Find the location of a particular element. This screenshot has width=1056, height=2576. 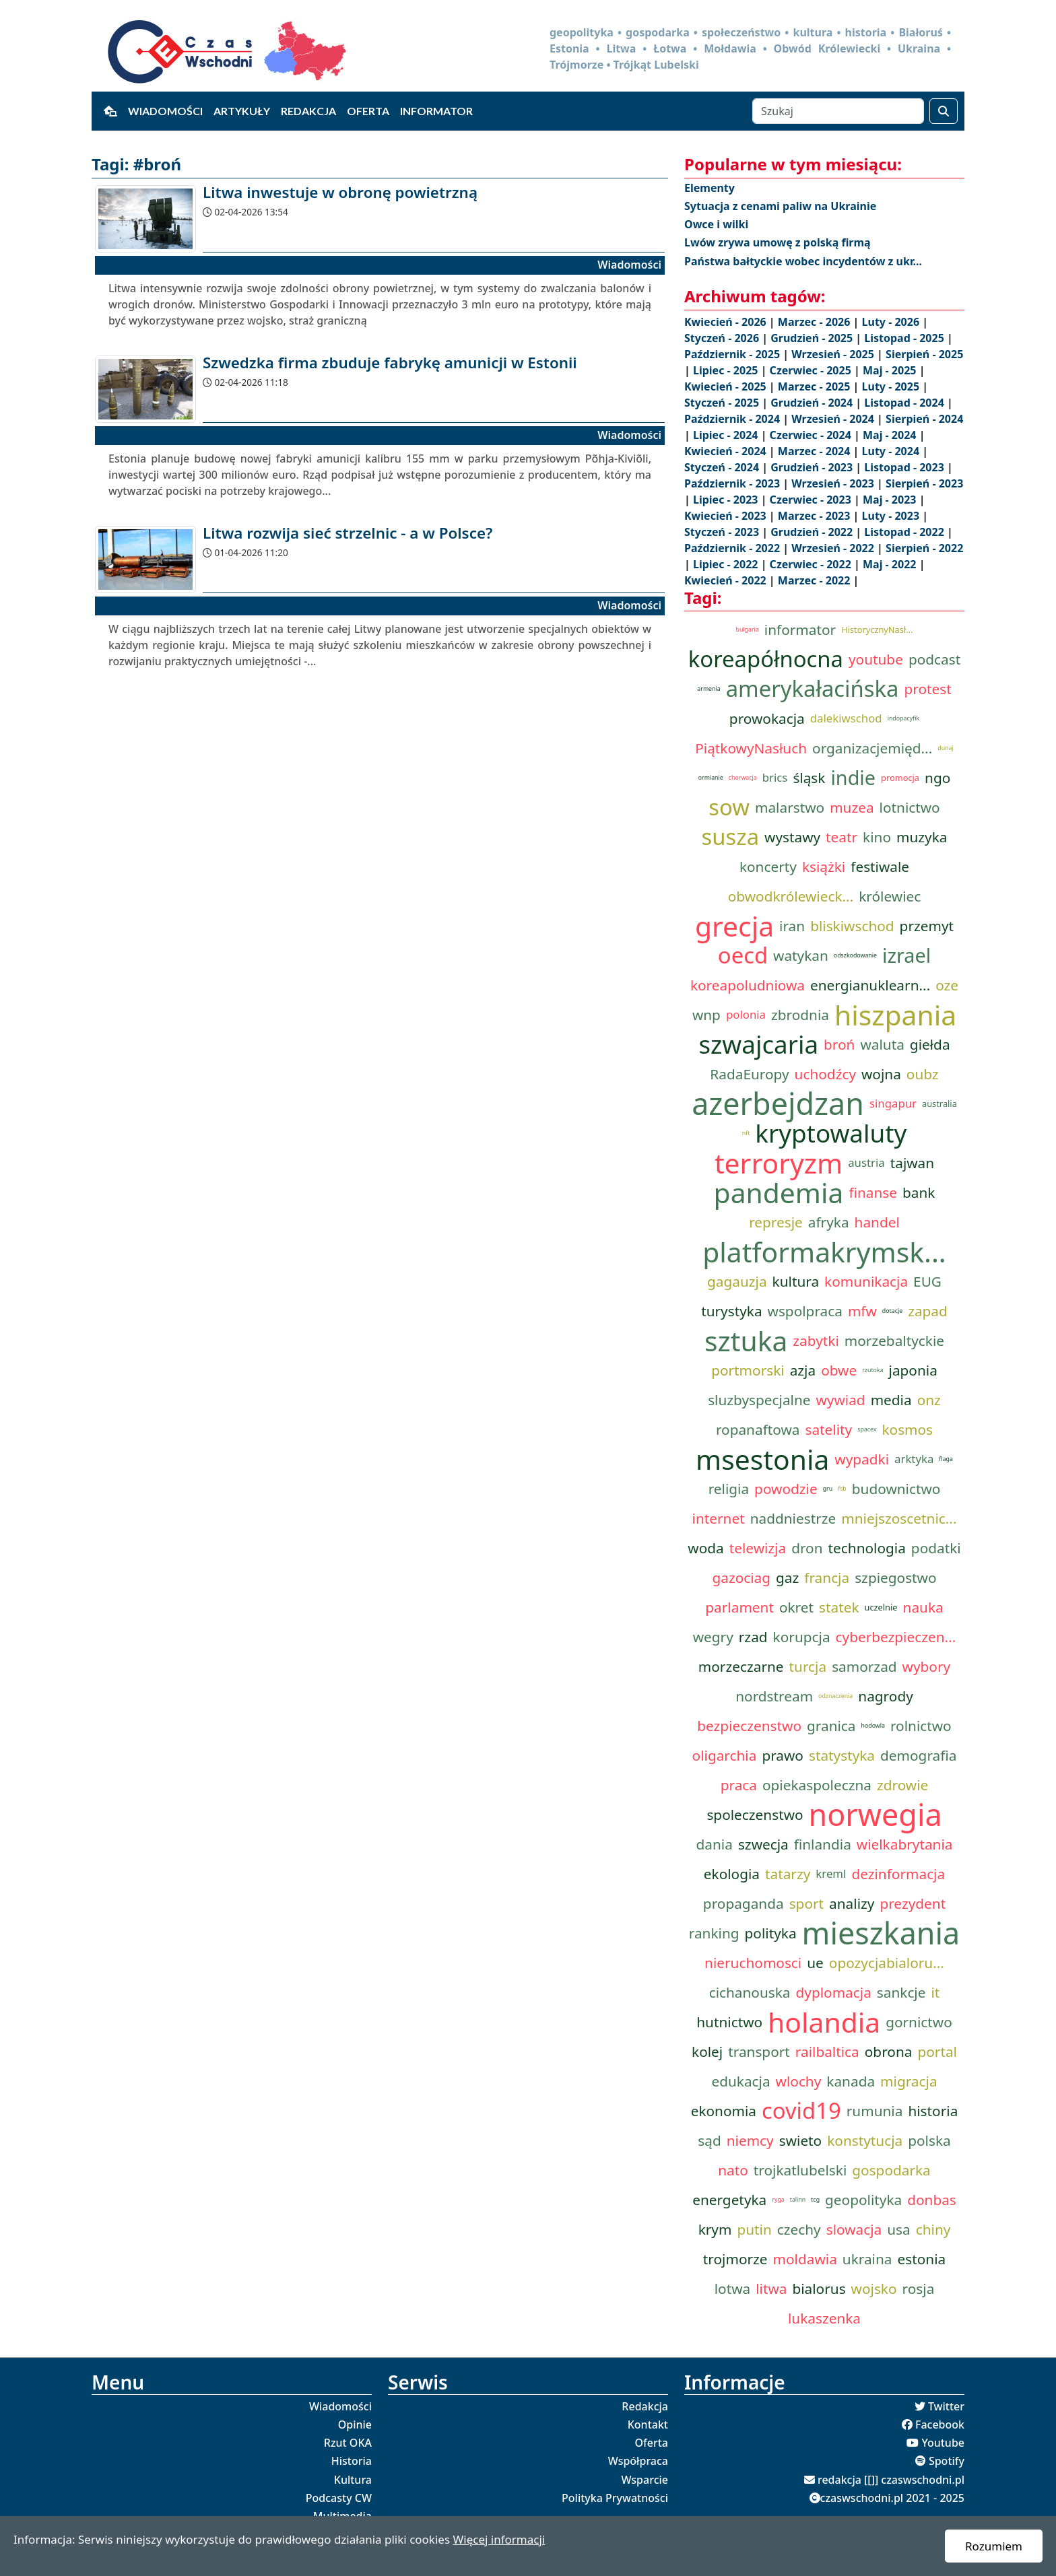

samorzad is located at coordinates (864, 1666).